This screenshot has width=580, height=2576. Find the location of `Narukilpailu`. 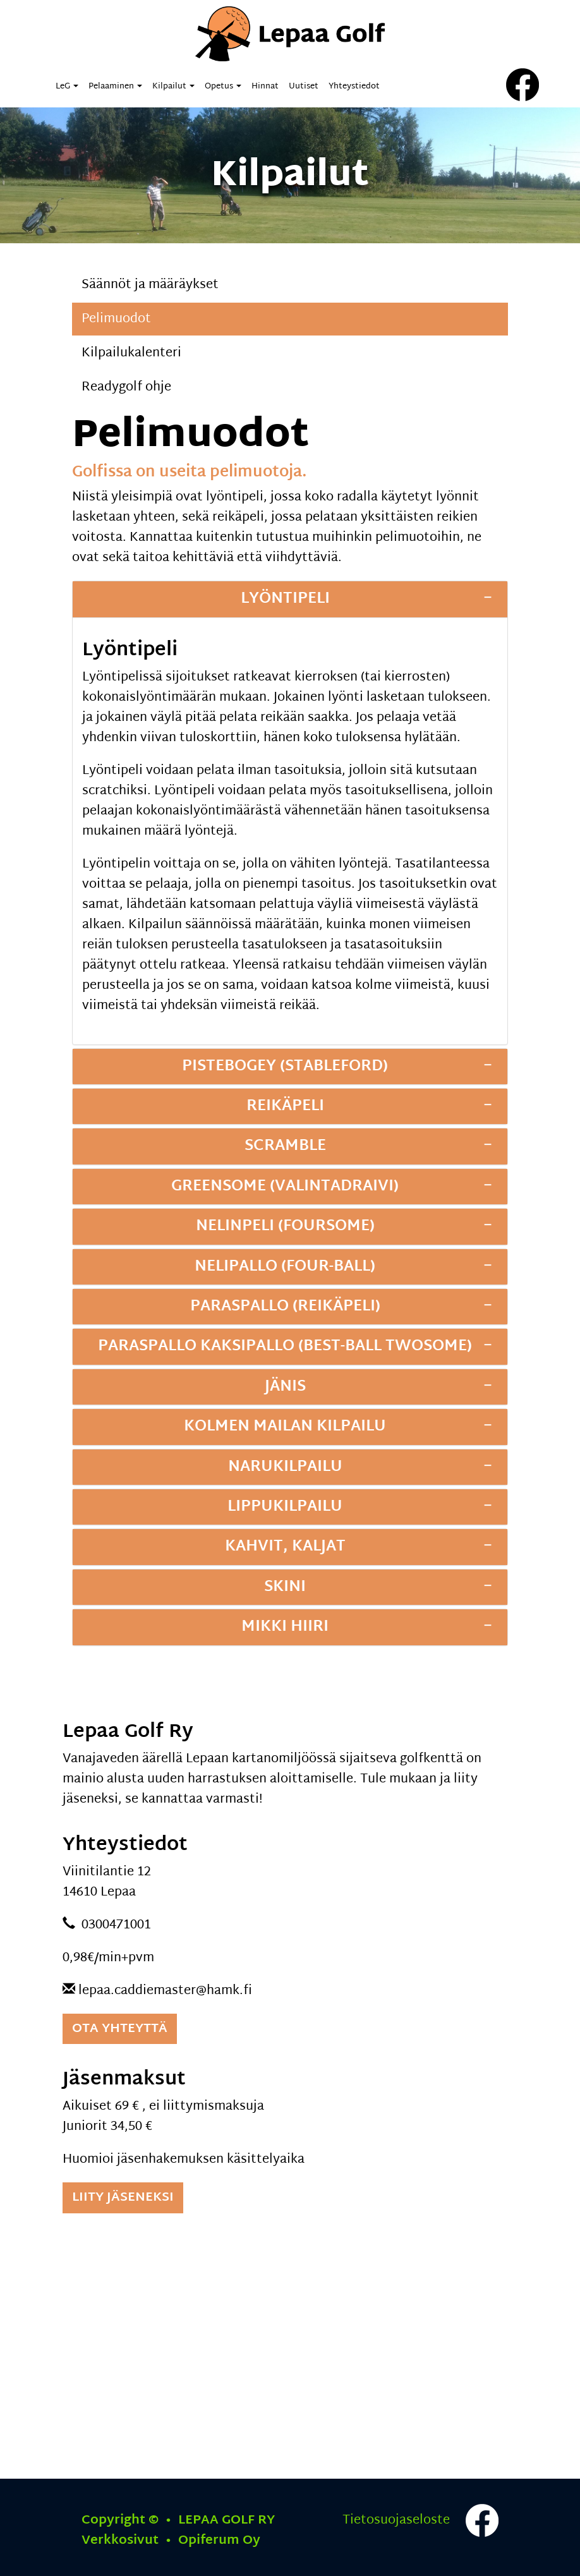

Narukilpailu is located at coordinates (285, 1467).